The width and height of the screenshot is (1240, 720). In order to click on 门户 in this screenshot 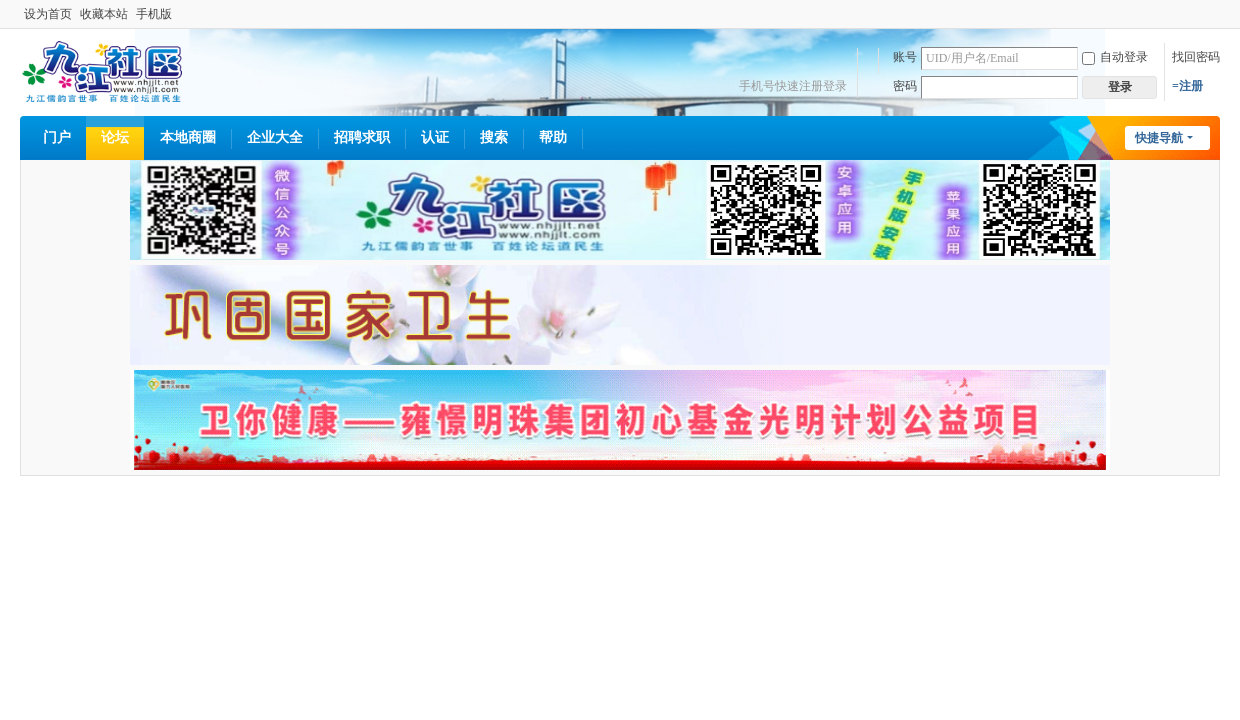, I will do `click(57, 137)`.